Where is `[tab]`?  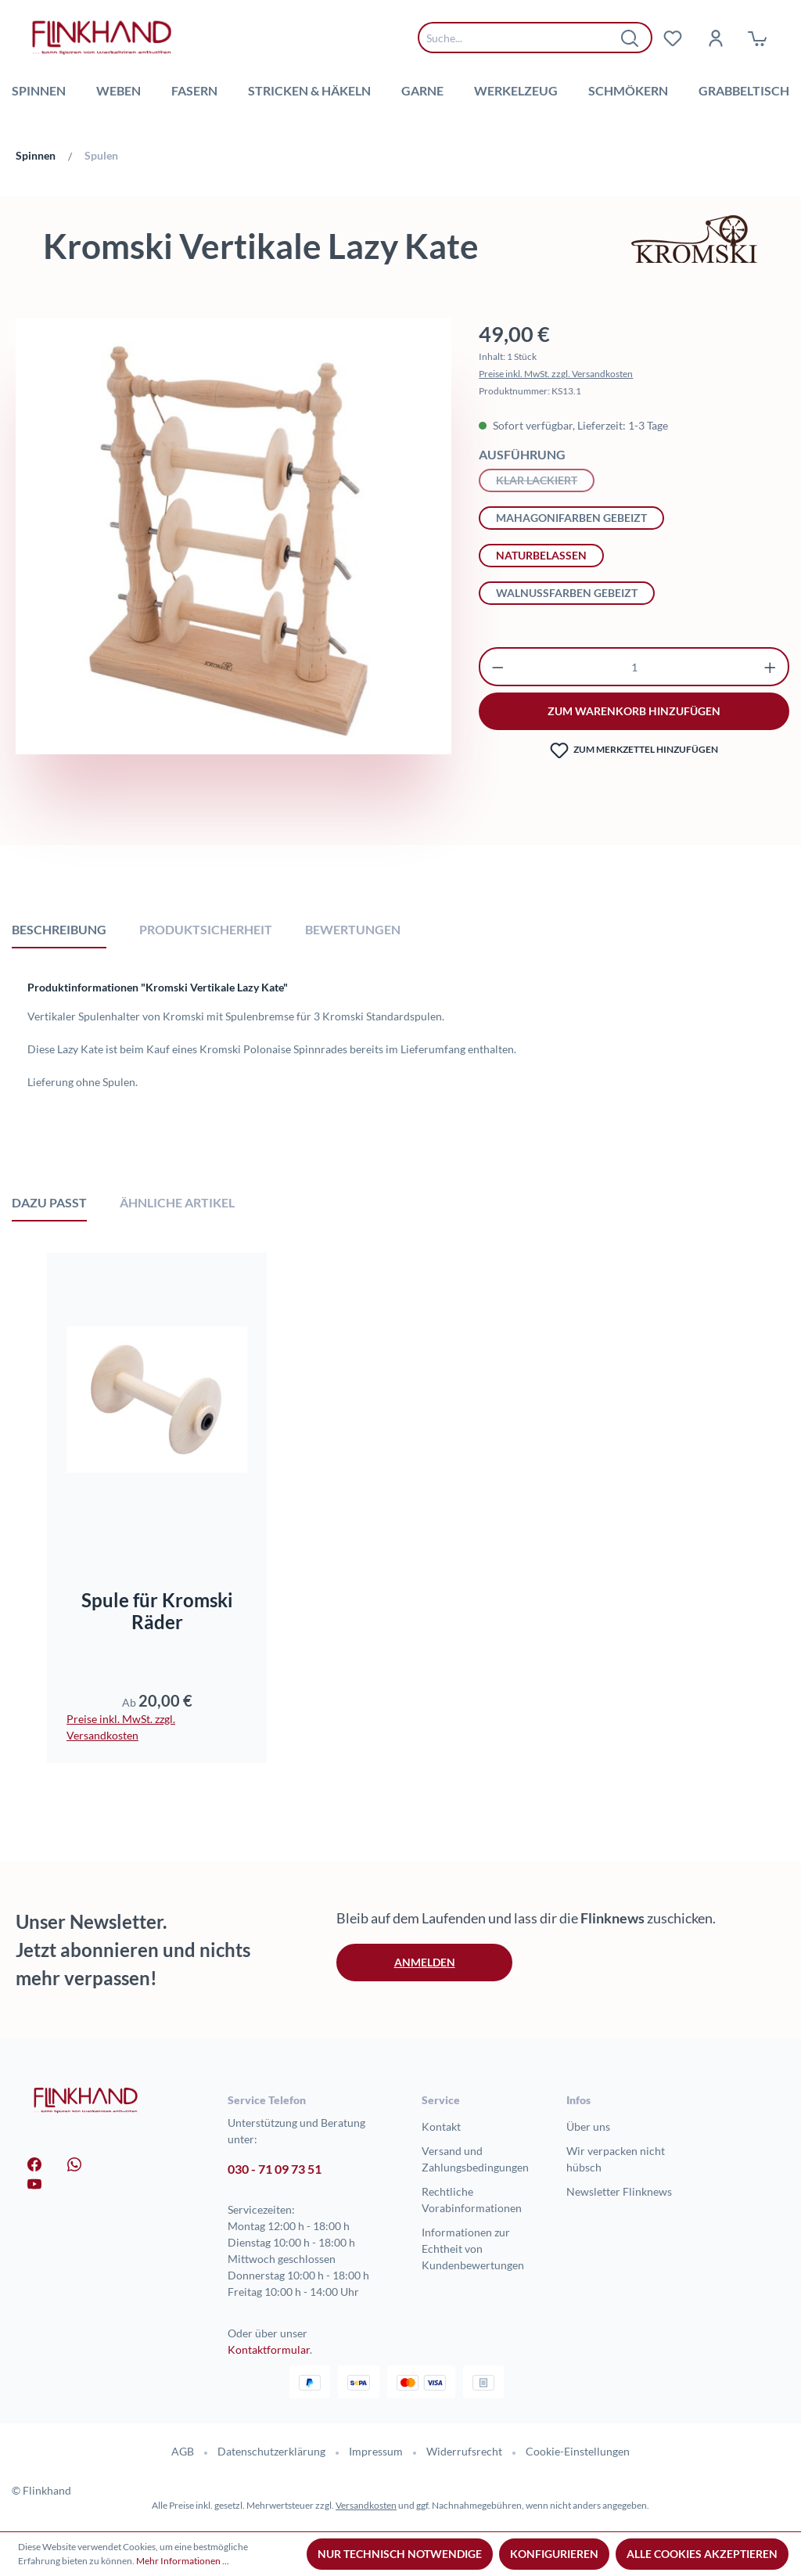
[tab] is located at coordinates (59, 928).